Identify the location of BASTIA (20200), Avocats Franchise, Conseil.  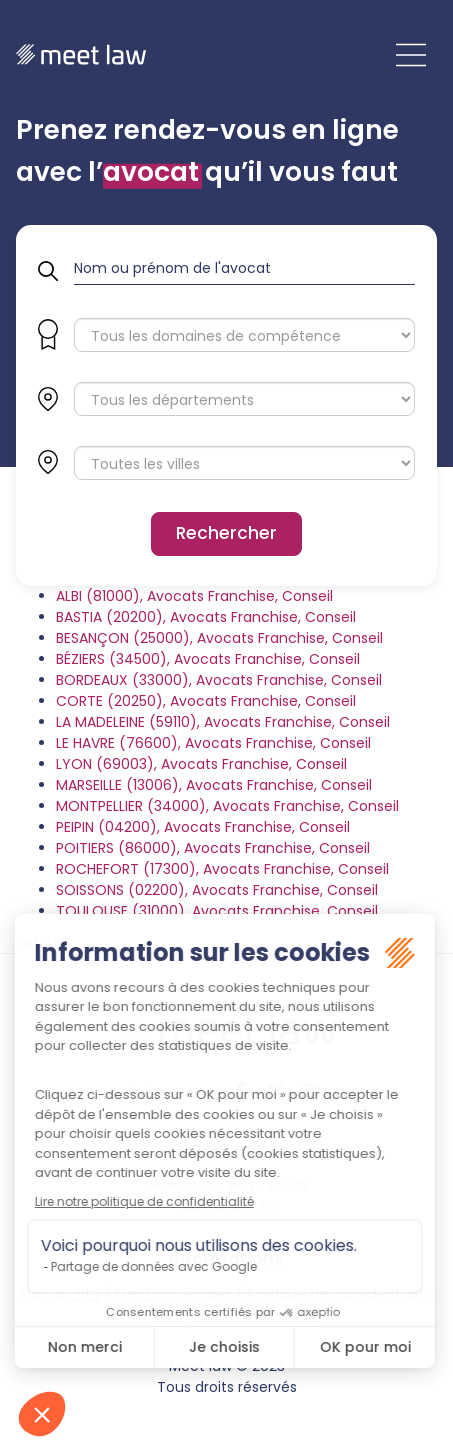
(206, 617).